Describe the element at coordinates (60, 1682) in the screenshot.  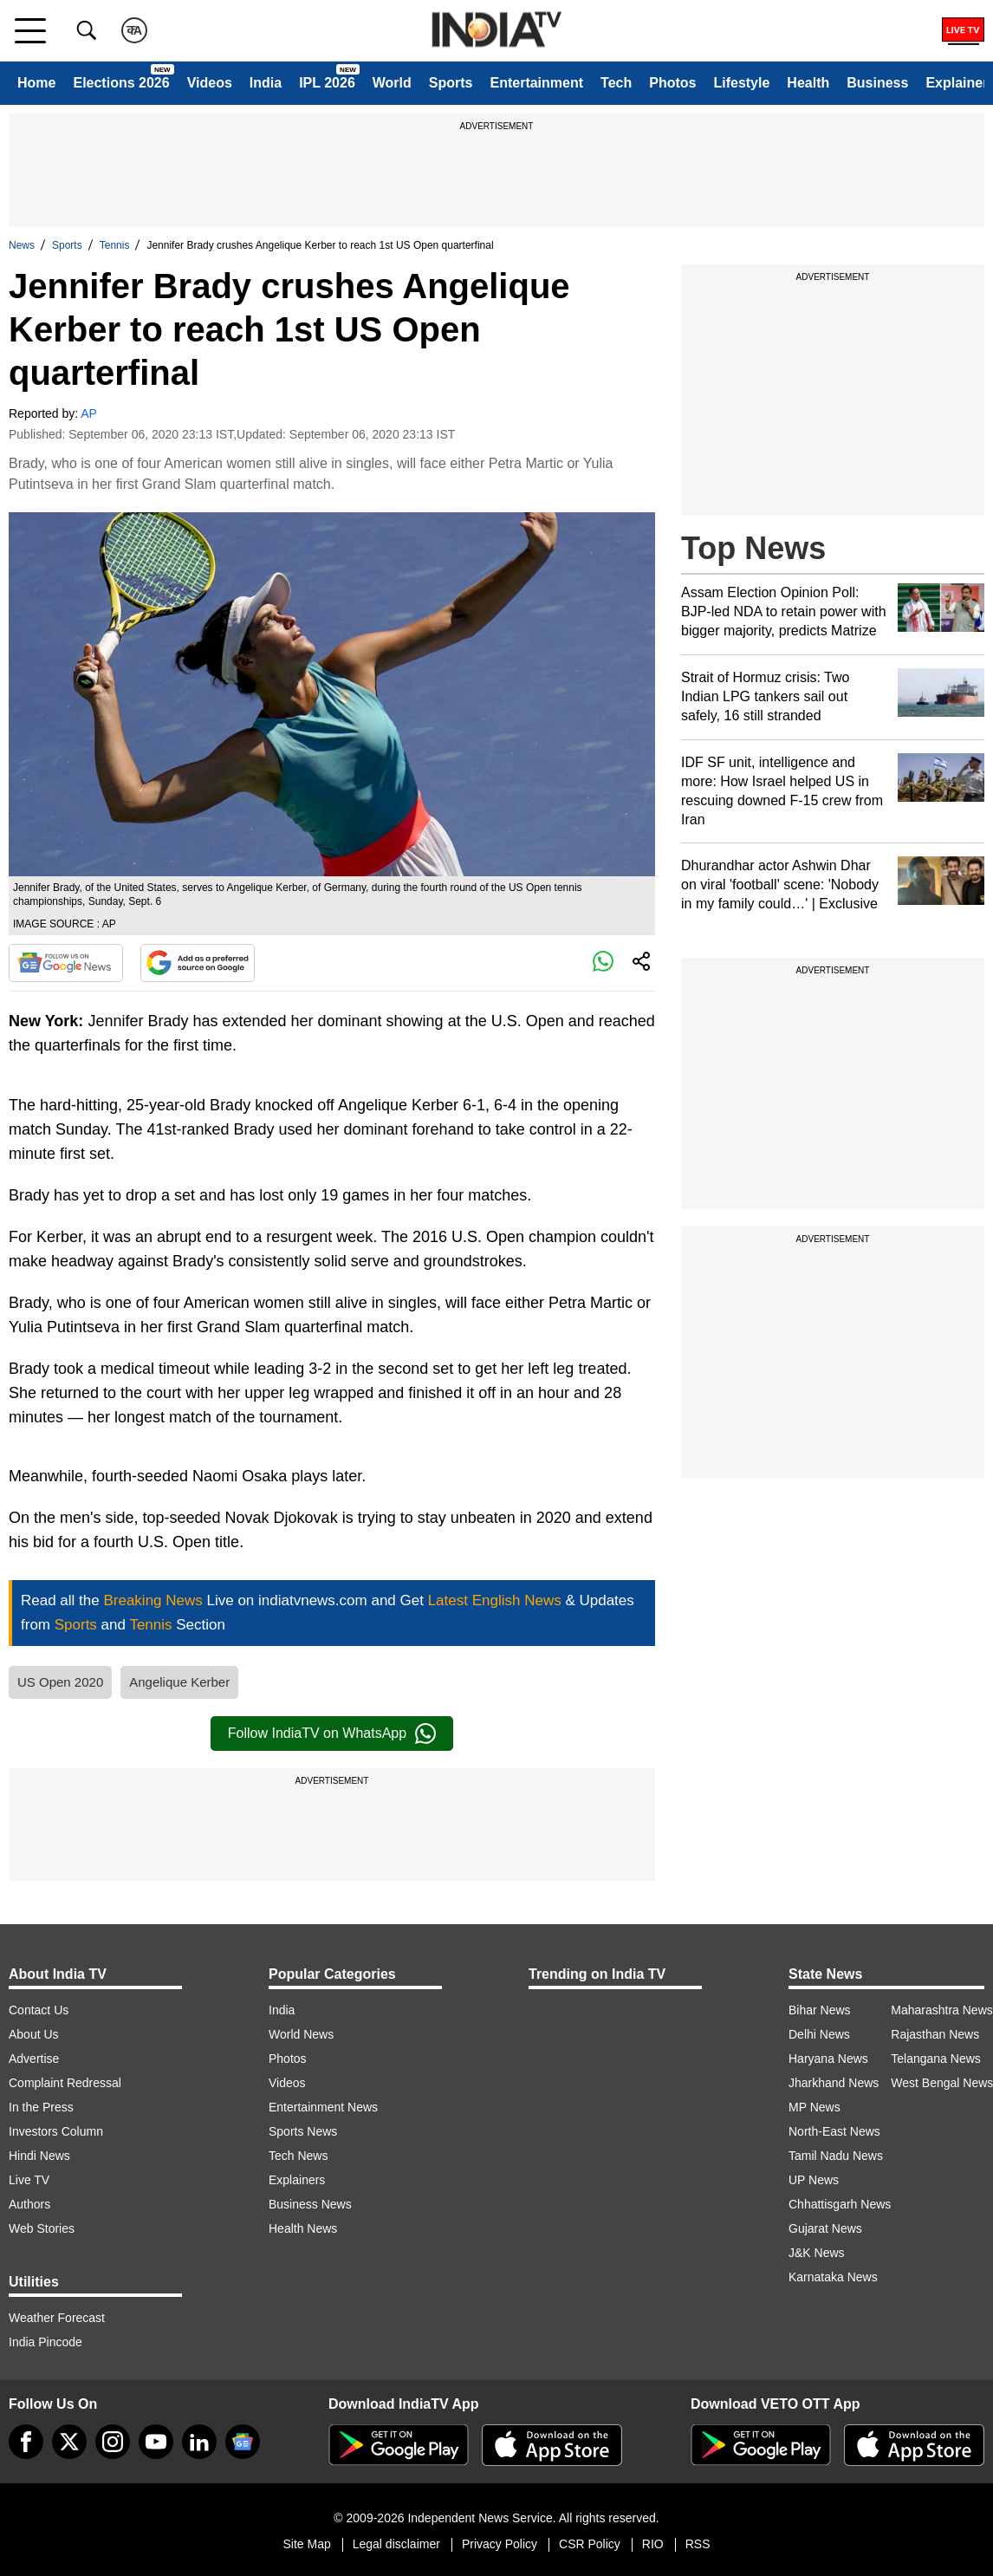
I see `US Open 2020` at that location.